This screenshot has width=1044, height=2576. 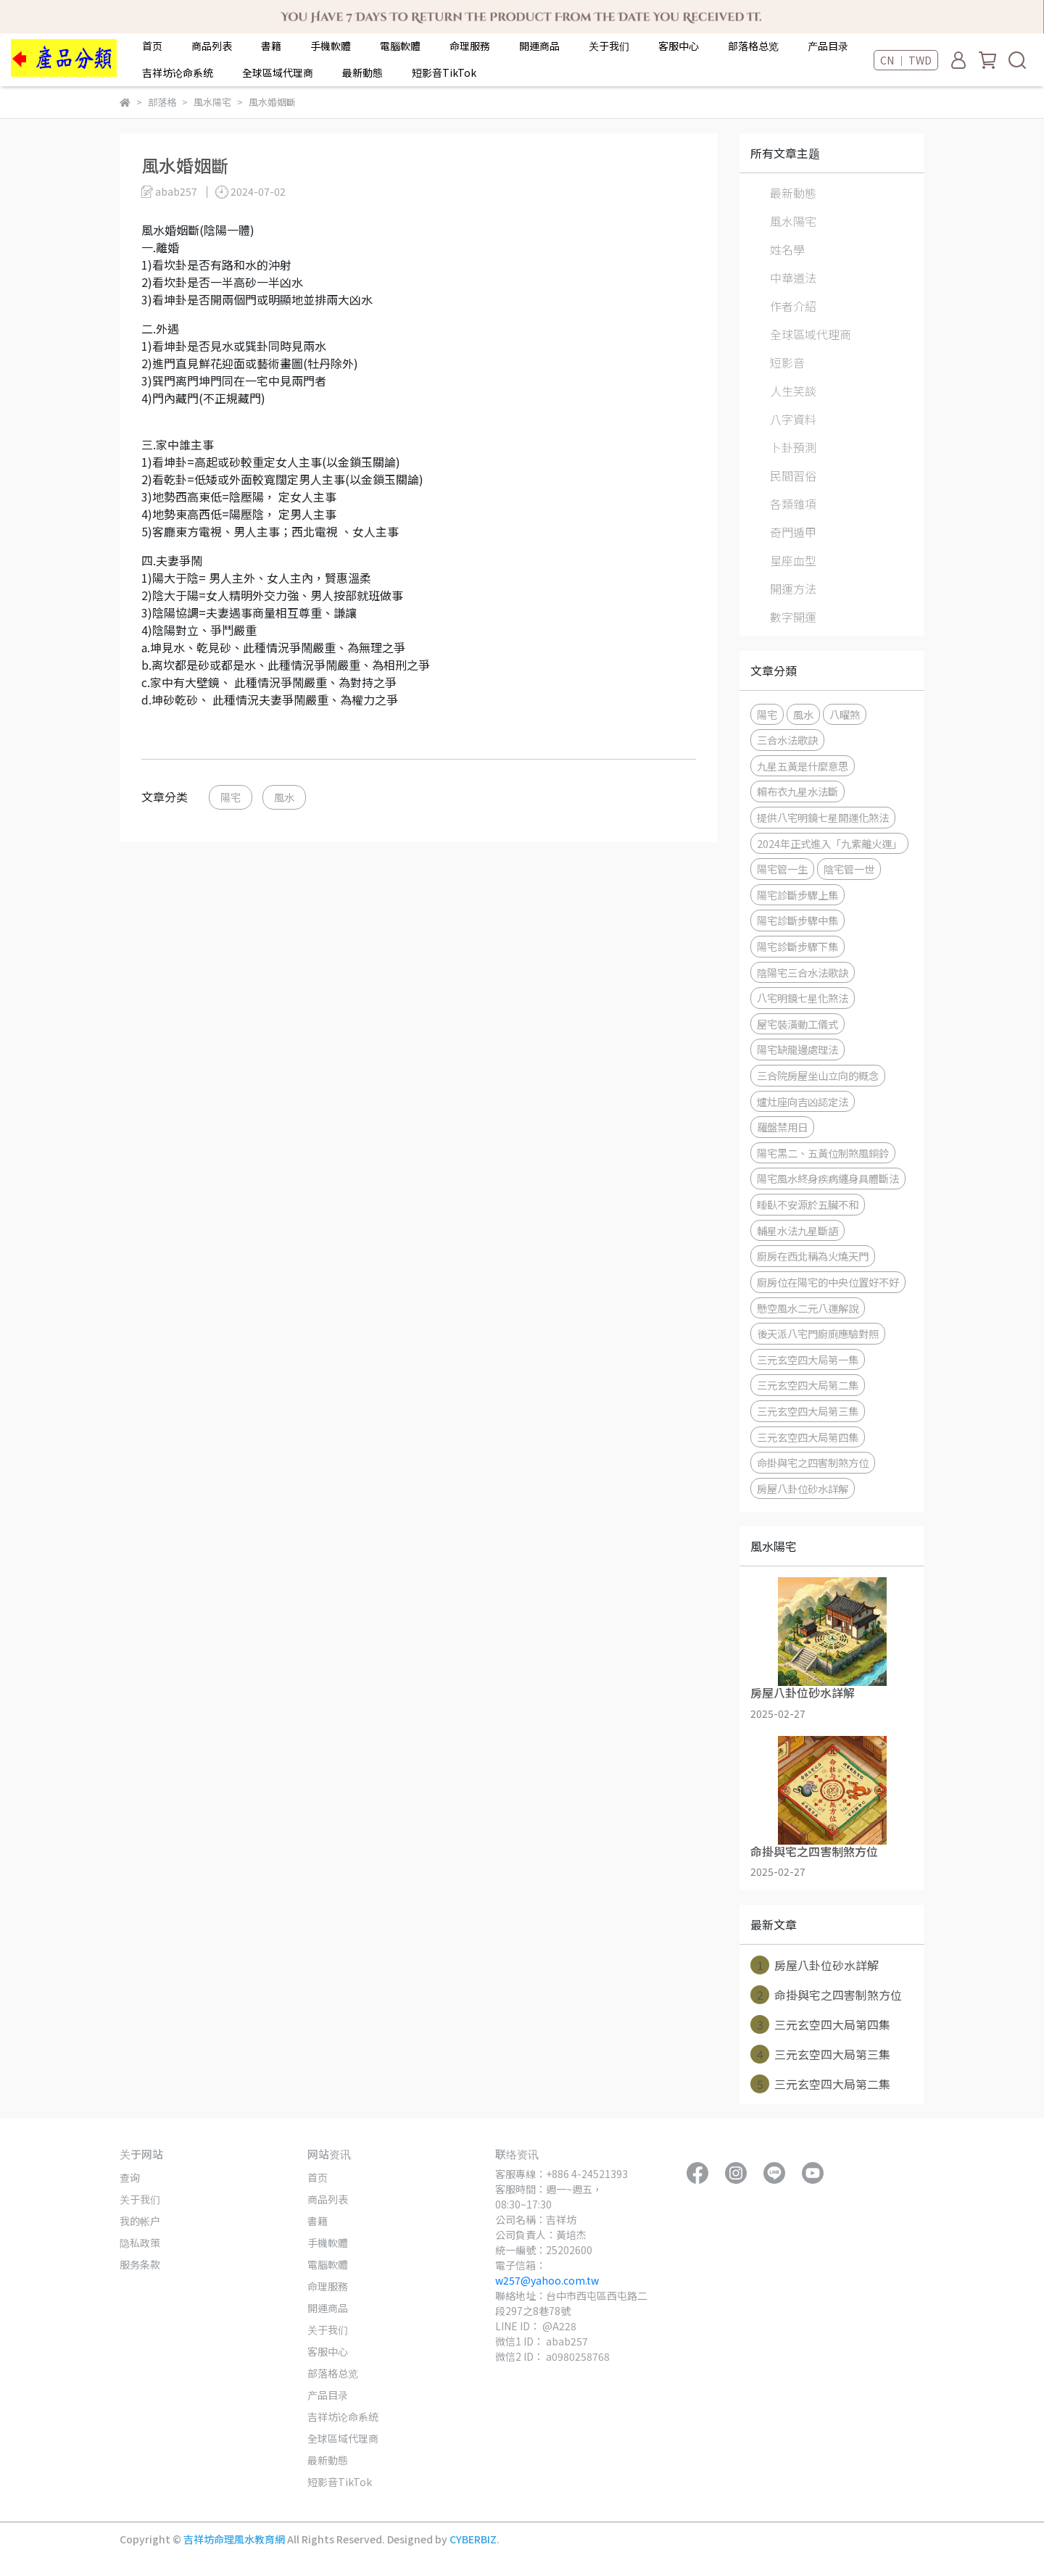 I want to click on 三元玄空四大局第四集, so click(x=807, y=1437).